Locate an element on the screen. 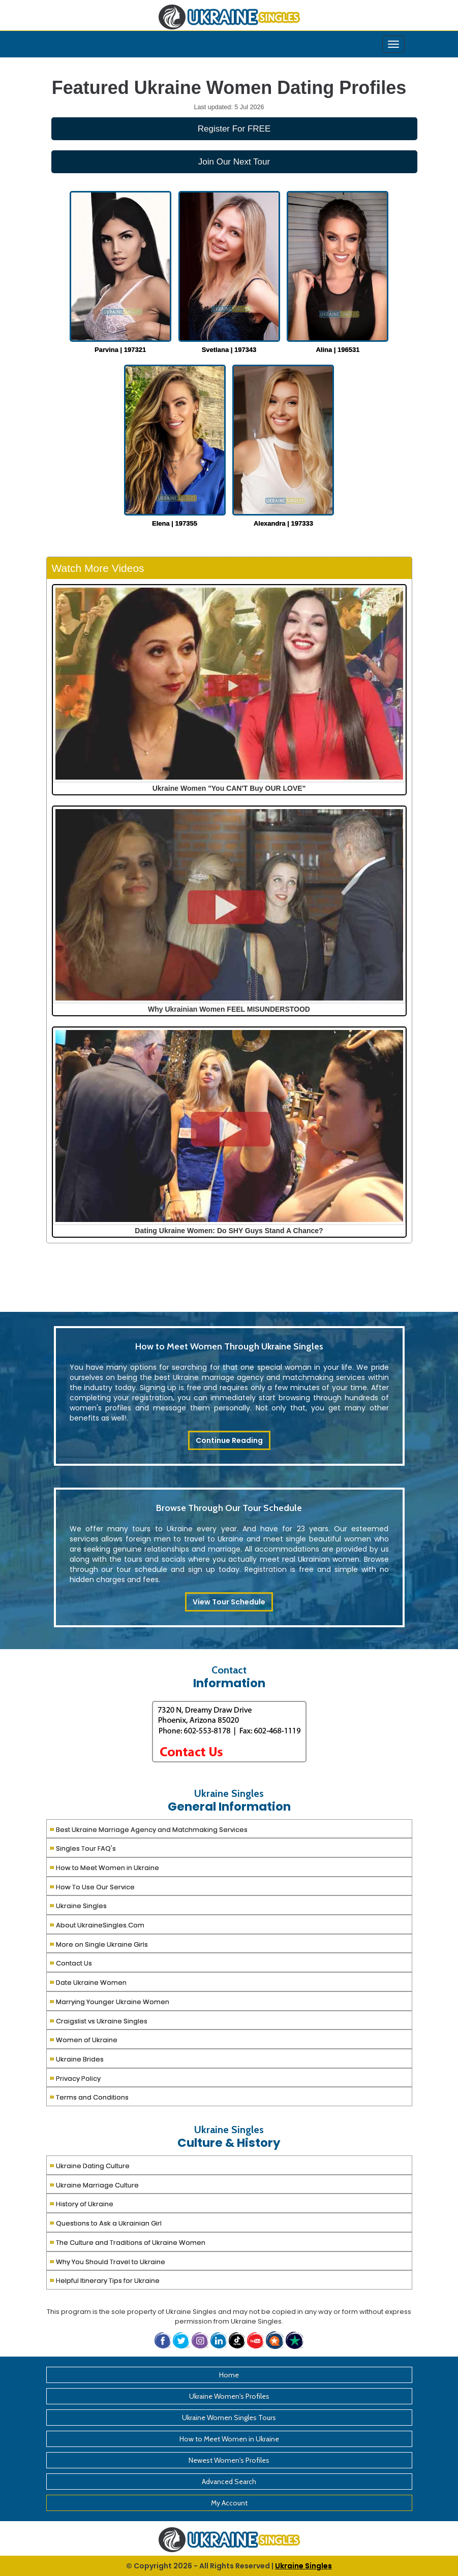 Image resolution: width=458 pixels, height=2576 pixels. Singles Tour FAQ's is located at coordinates (82, 1847).